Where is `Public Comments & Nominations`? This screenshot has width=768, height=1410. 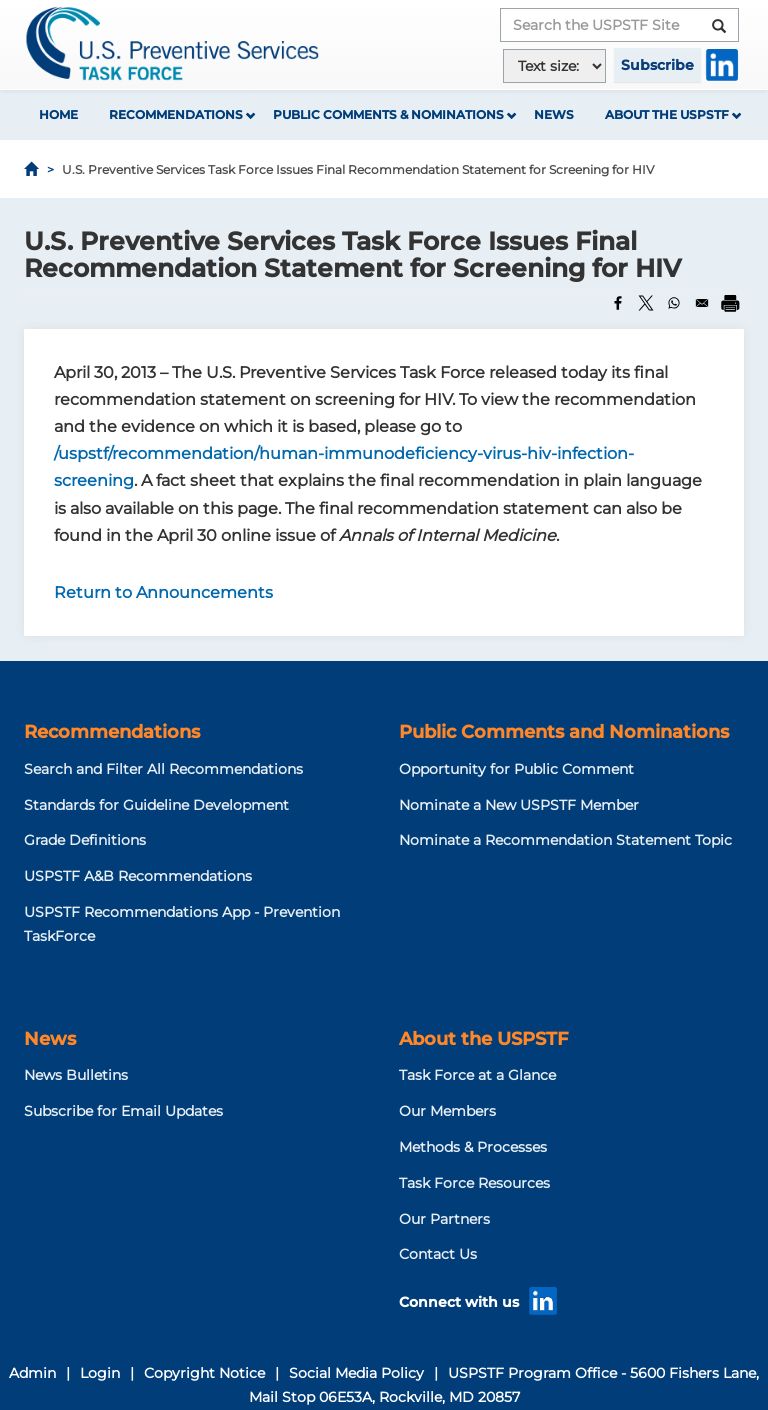 Public Comments & Nominations is located at coordinates (388, 114).